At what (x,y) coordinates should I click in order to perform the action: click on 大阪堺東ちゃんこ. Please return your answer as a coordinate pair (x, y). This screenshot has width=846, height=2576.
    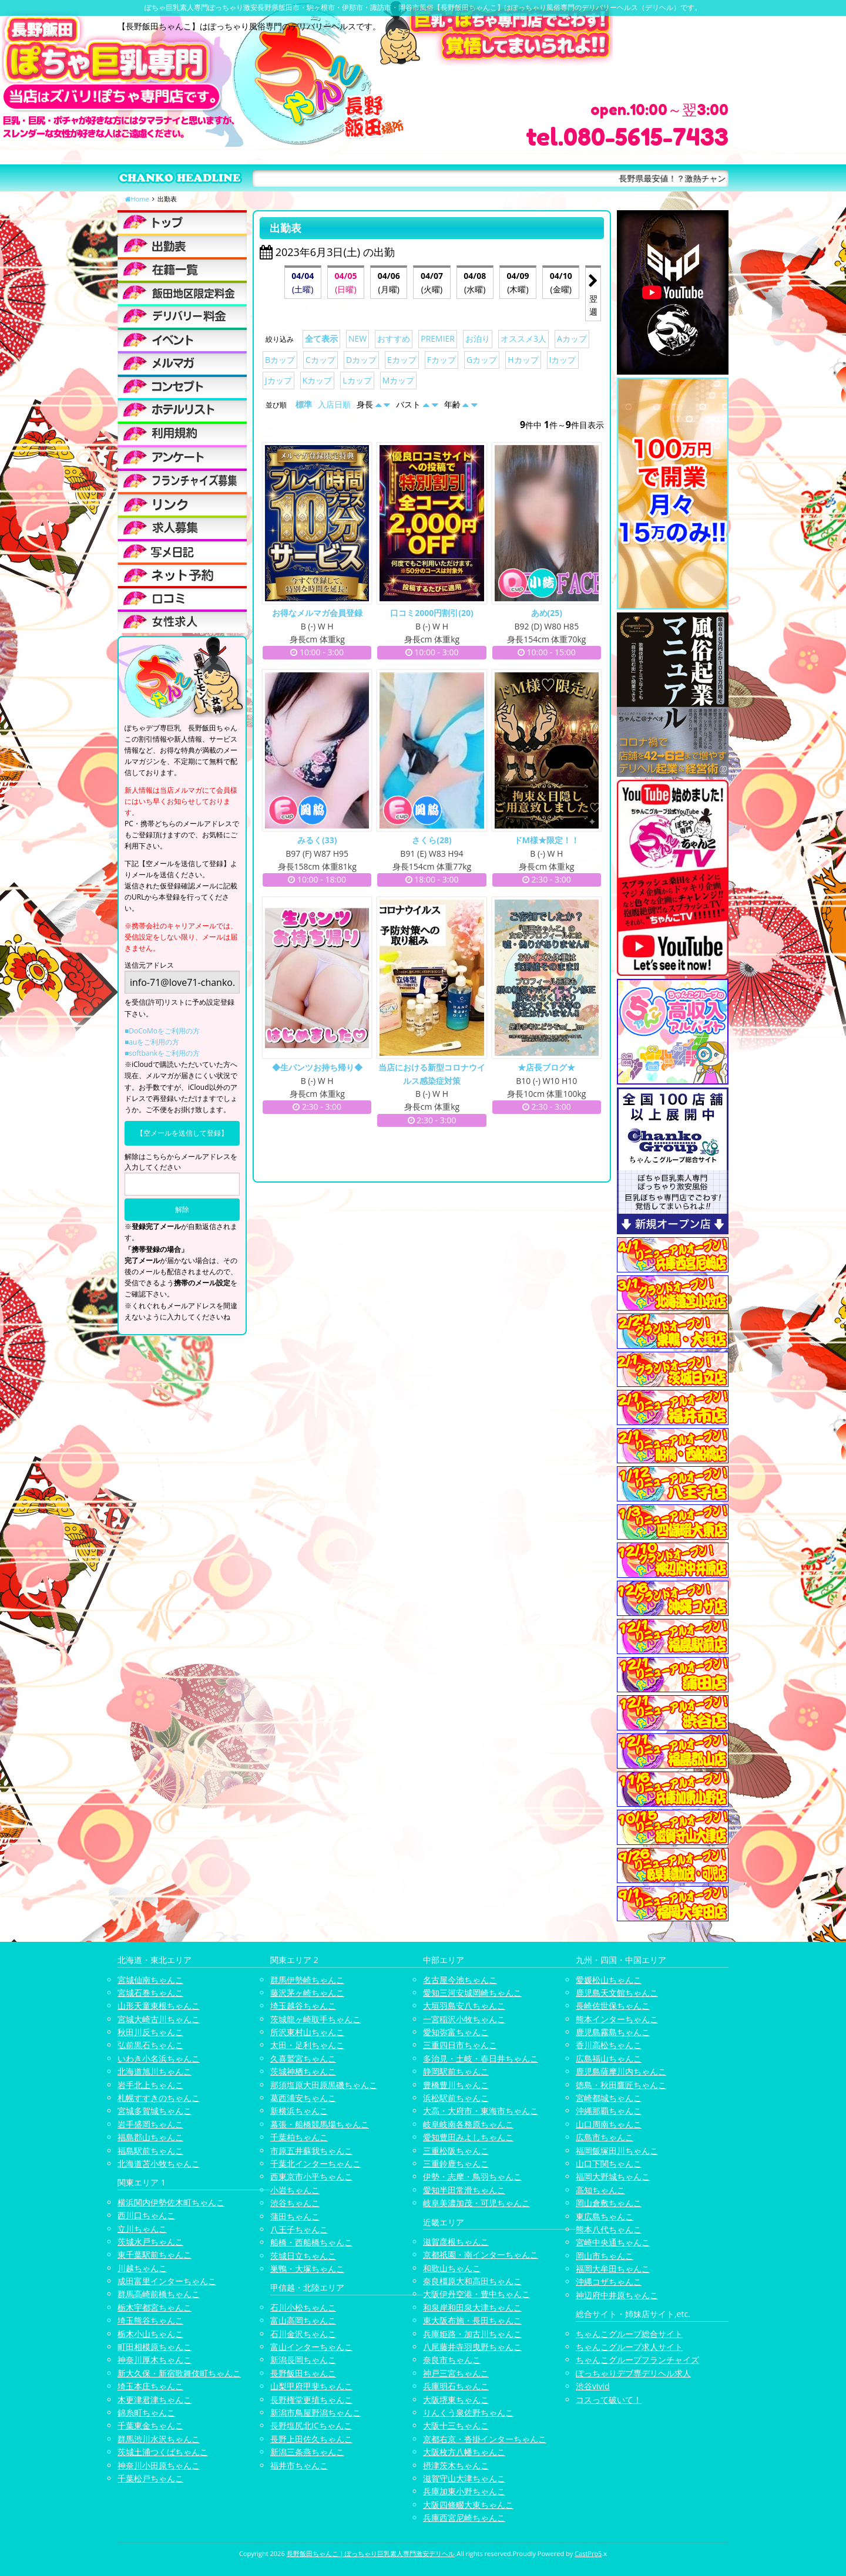
    Looking at the image, I should click on (456, 2399).